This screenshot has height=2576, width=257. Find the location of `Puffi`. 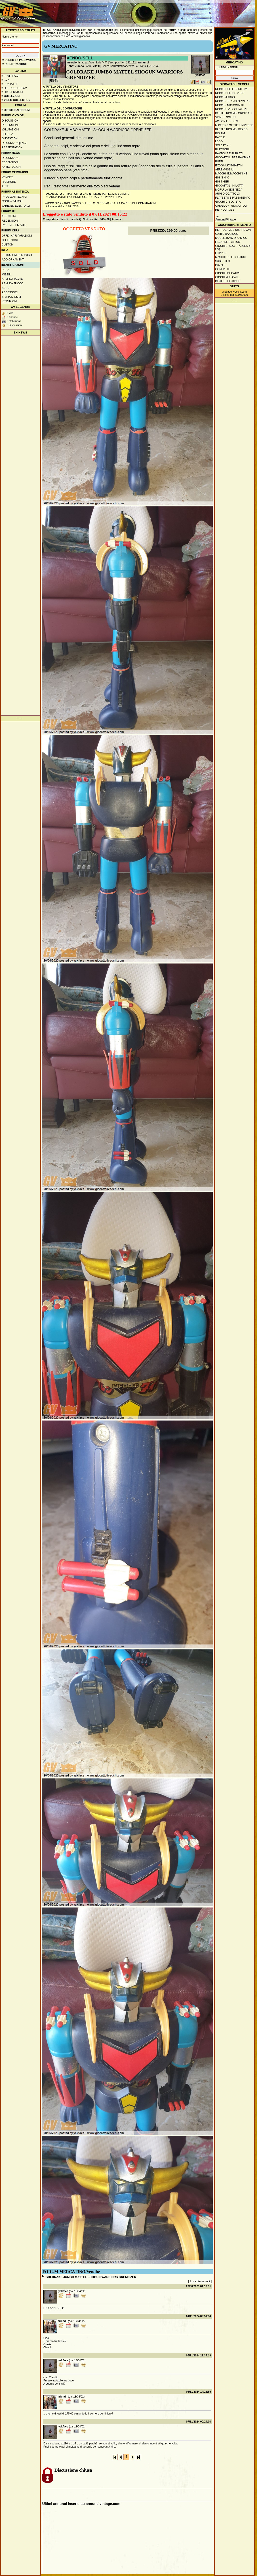

Puffi is located at coordinates (219, 161).